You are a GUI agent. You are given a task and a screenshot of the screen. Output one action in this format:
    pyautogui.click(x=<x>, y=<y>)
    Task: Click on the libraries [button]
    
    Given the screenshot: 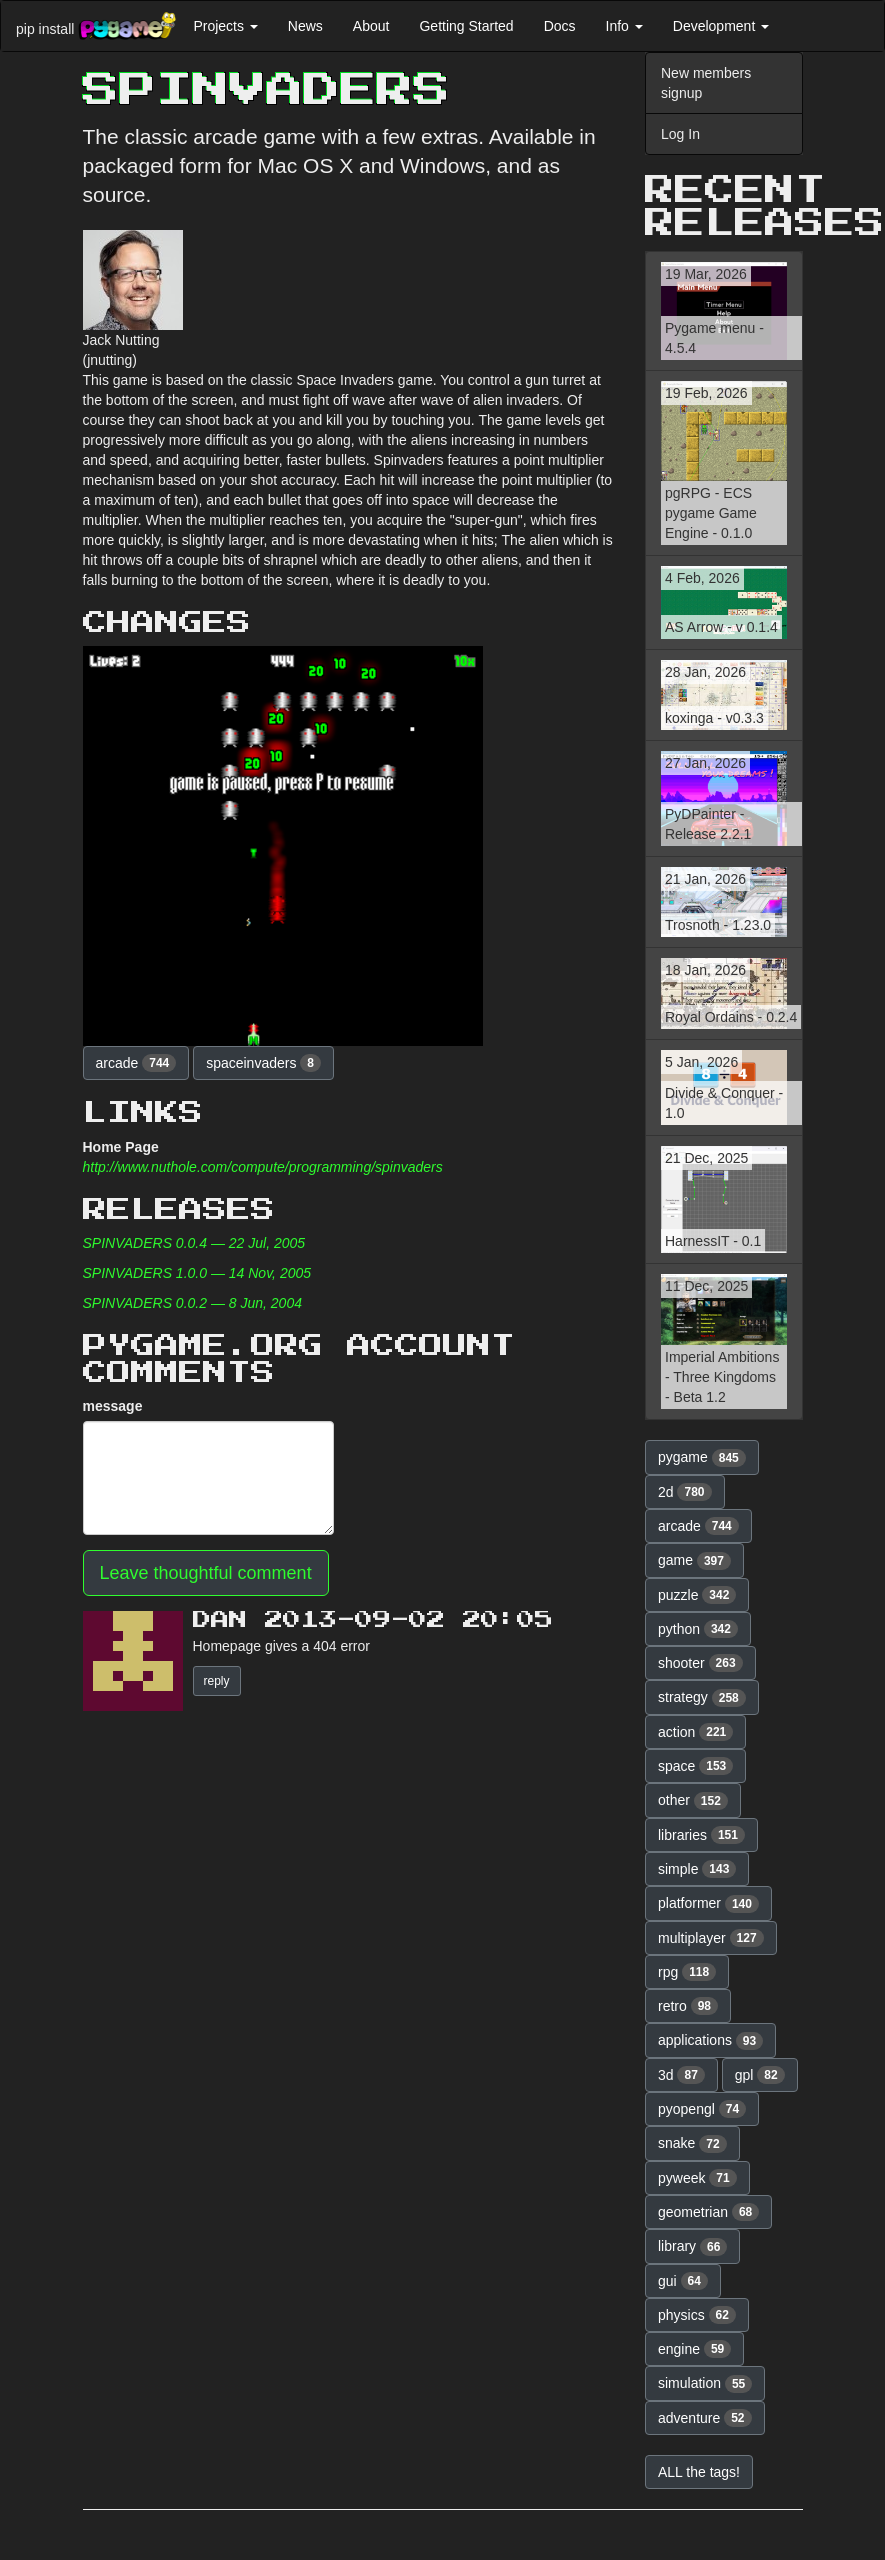 What is the action you would take?
    pyautogui.click(x=701, y=1835)
    